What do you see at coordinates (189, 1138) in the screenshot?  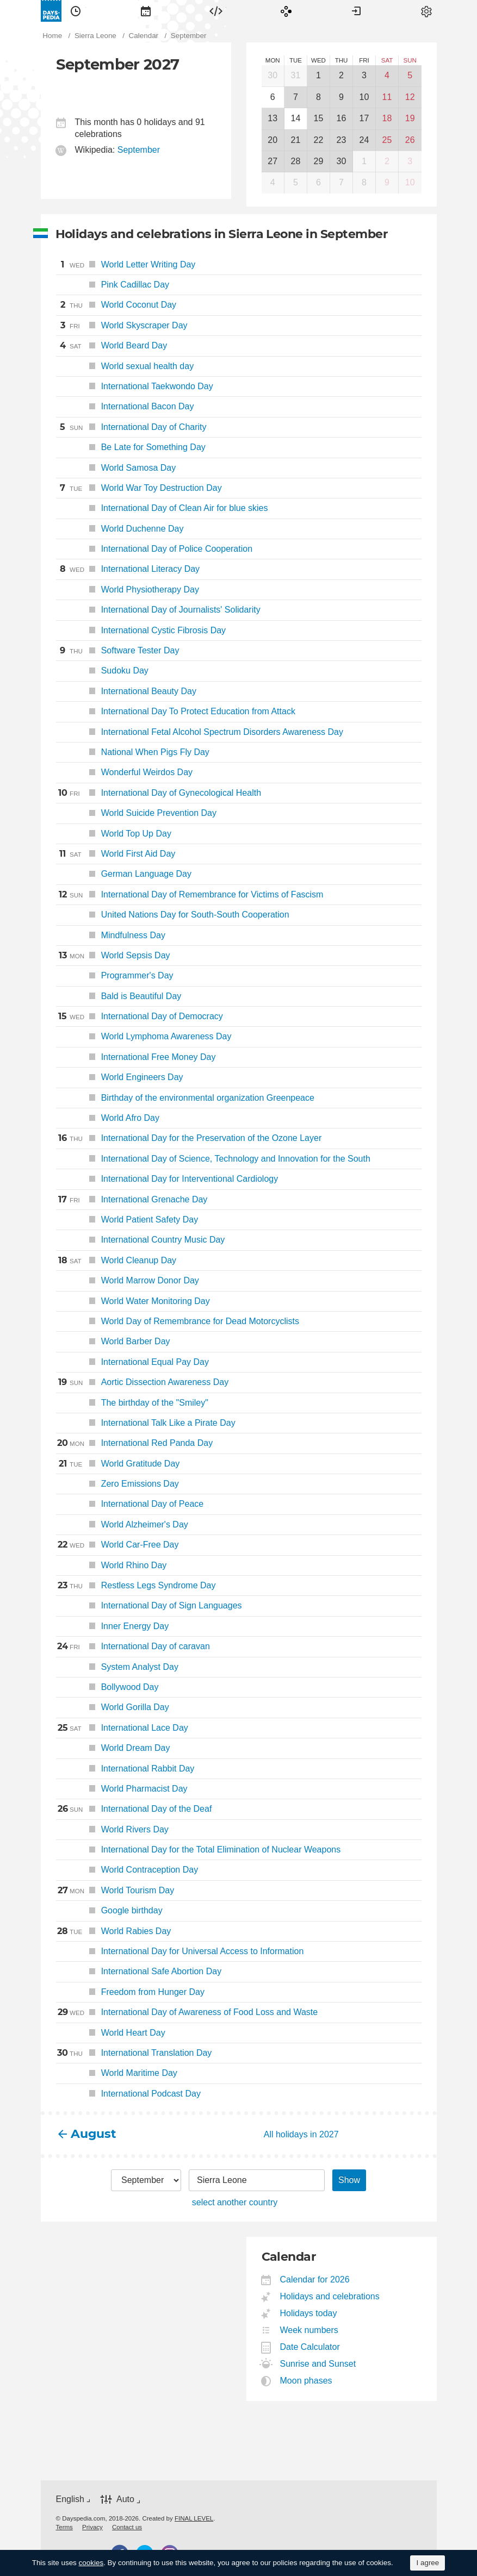 I see `International Day for the Preservation of the Ozone Layer` at bounding box center [189, 1138].